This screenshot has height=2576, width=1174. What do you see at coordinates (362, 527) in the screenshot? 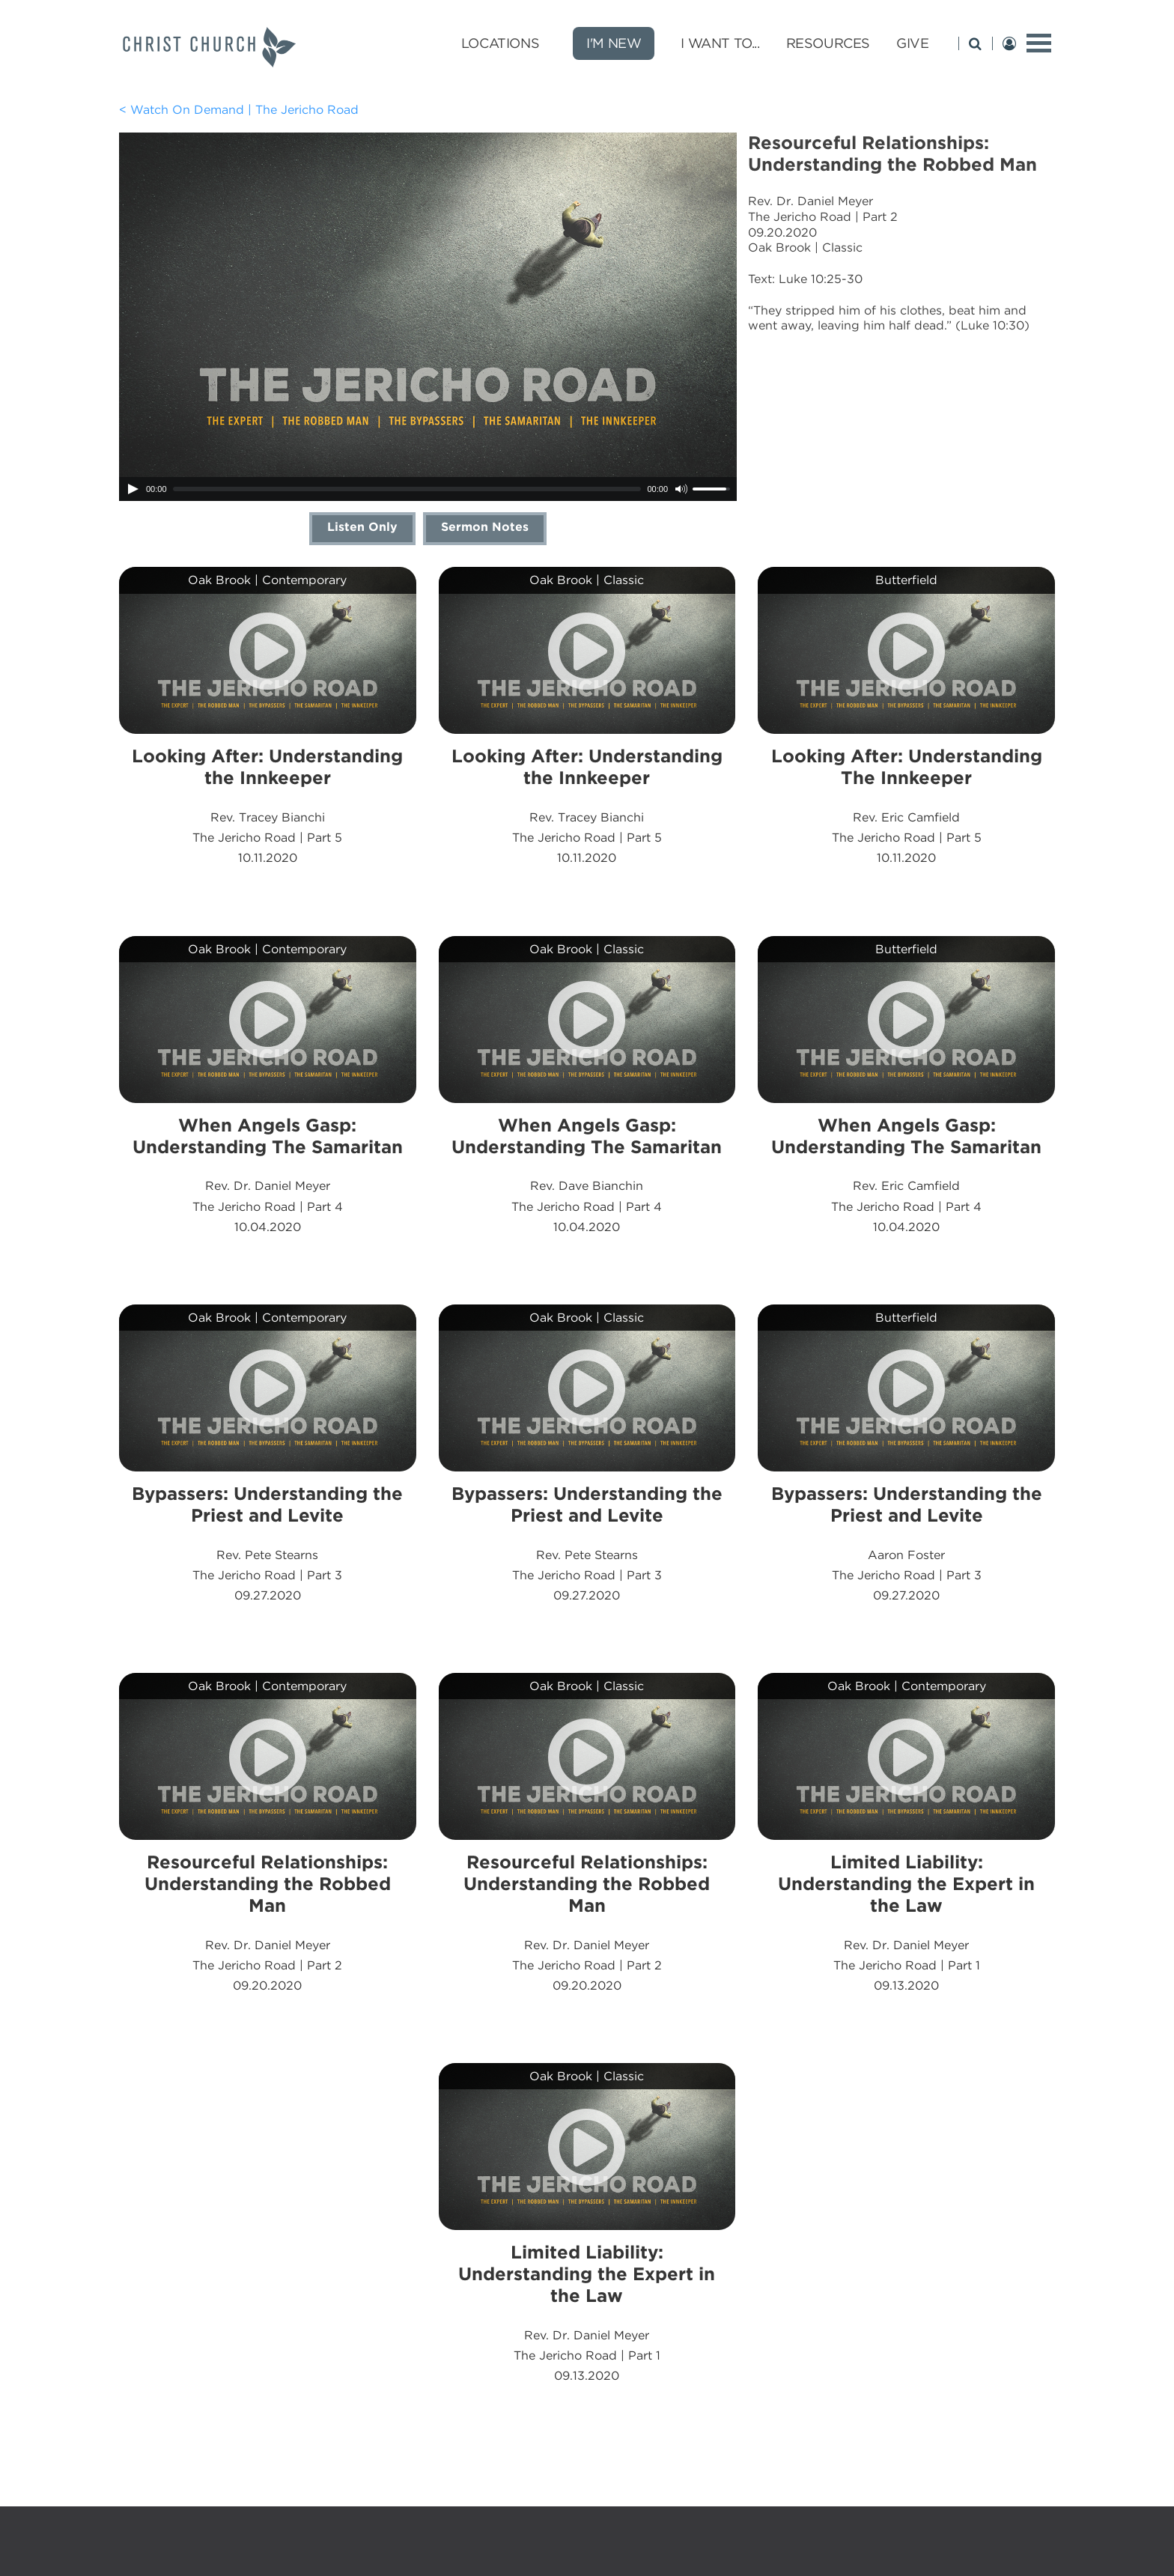
I see `Listen Only` at bounding box center [362, 527].